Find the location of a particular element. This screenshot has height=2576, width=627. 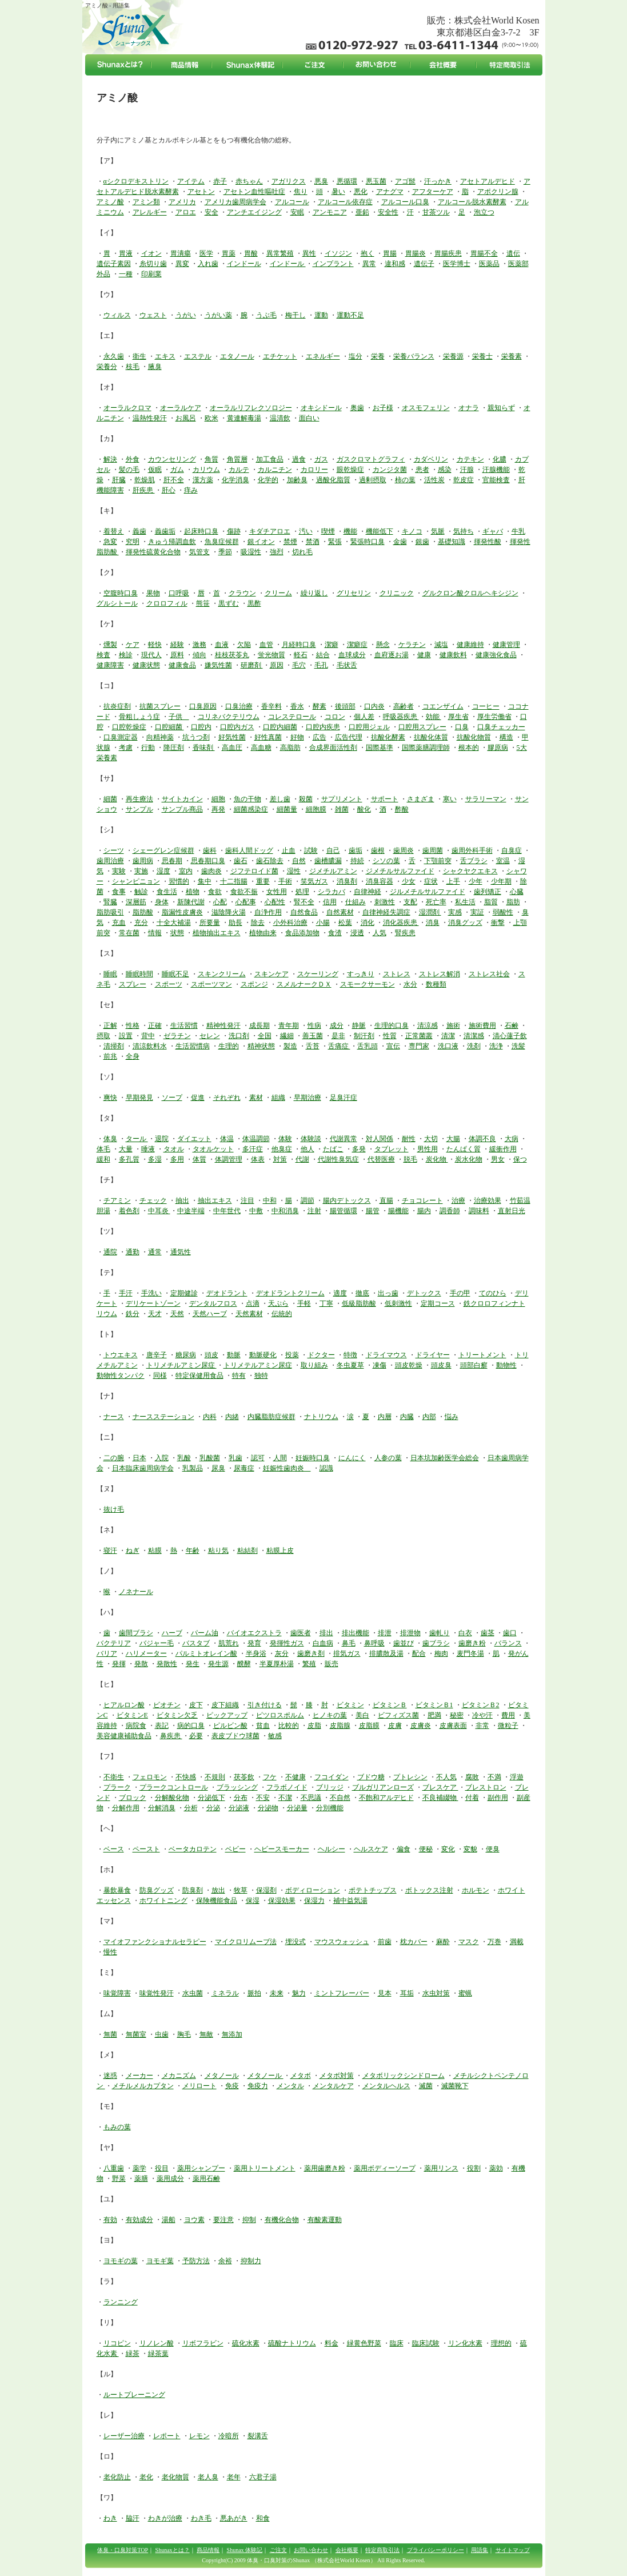

老年 is located at coordinates (234, 2477).